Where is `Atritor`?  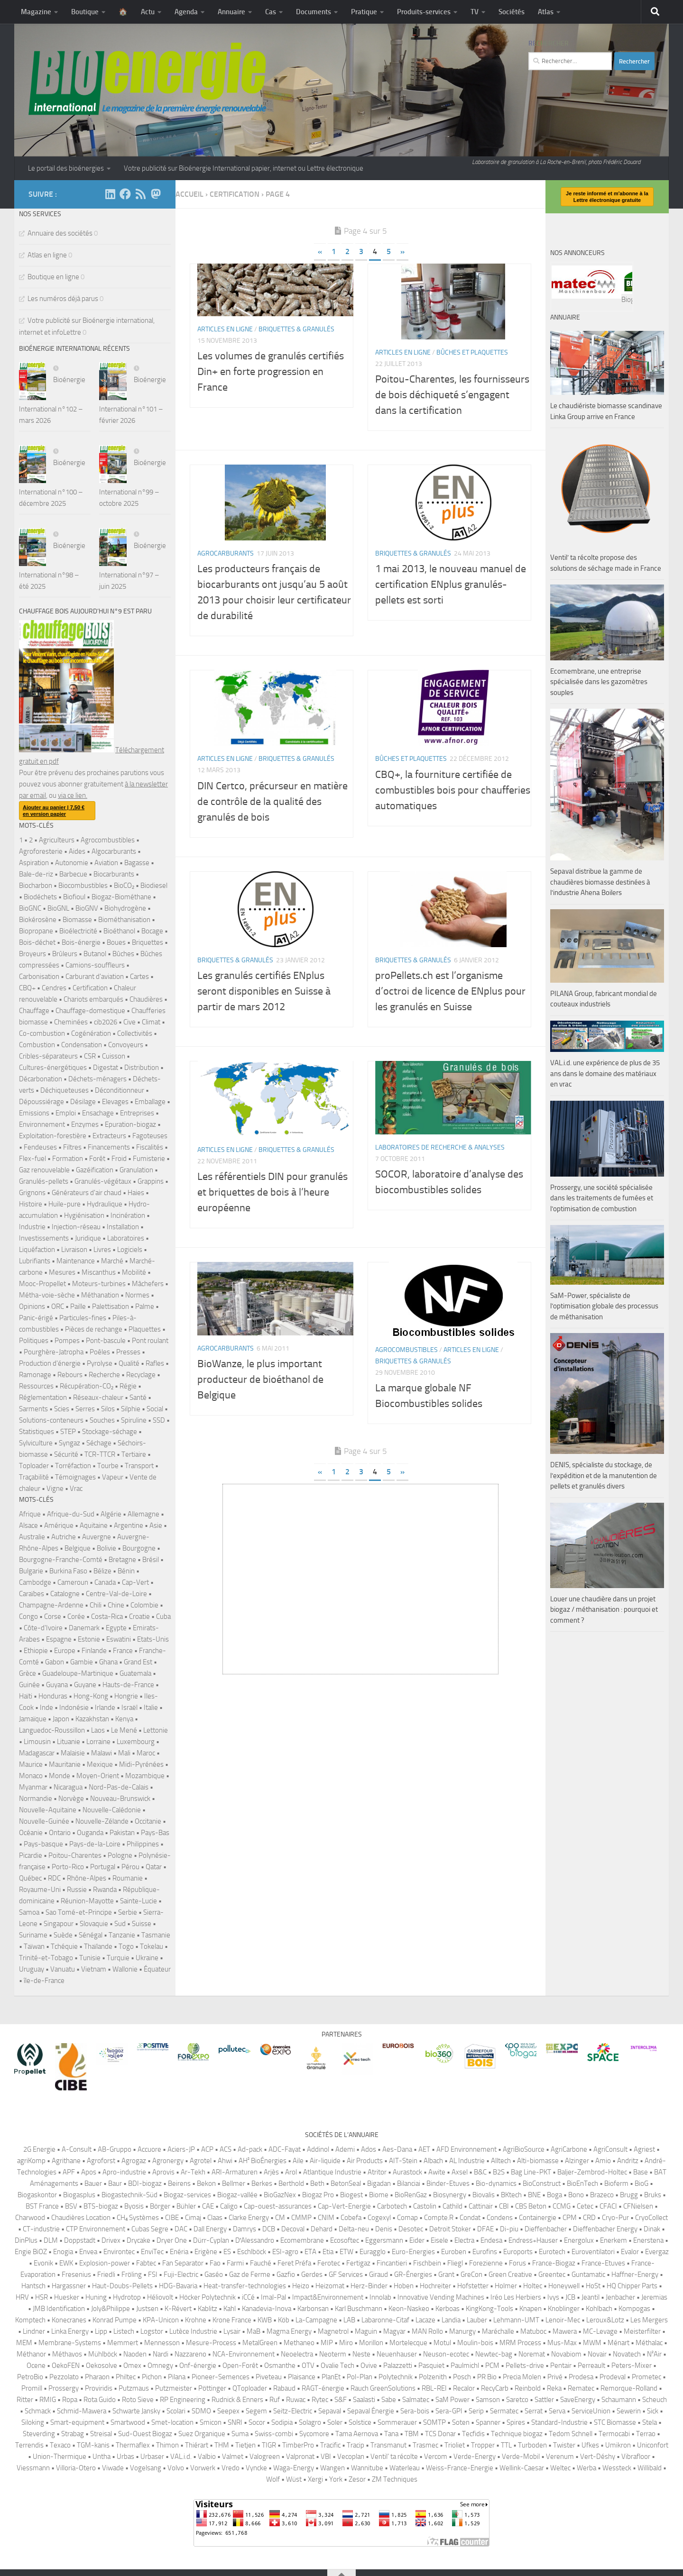 Atritor is located at coordinates (377, 2172).